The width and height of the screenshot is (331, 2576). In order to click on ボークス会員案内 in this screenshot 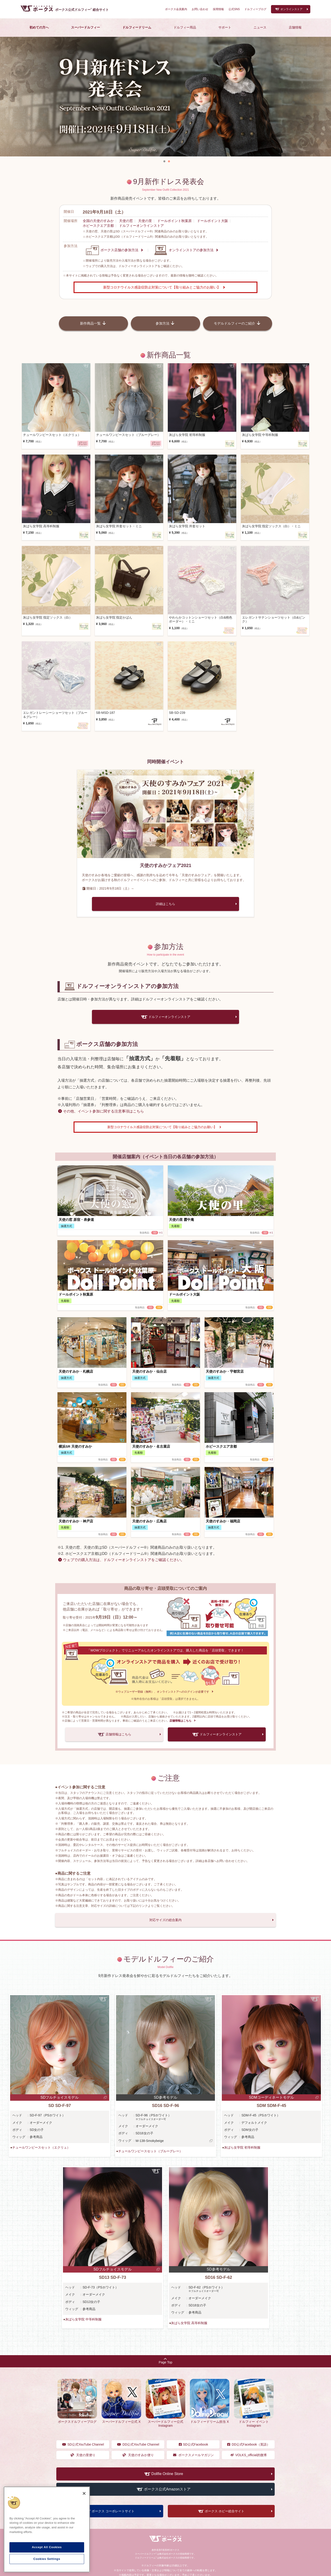, I will do `click(176, 9)`.